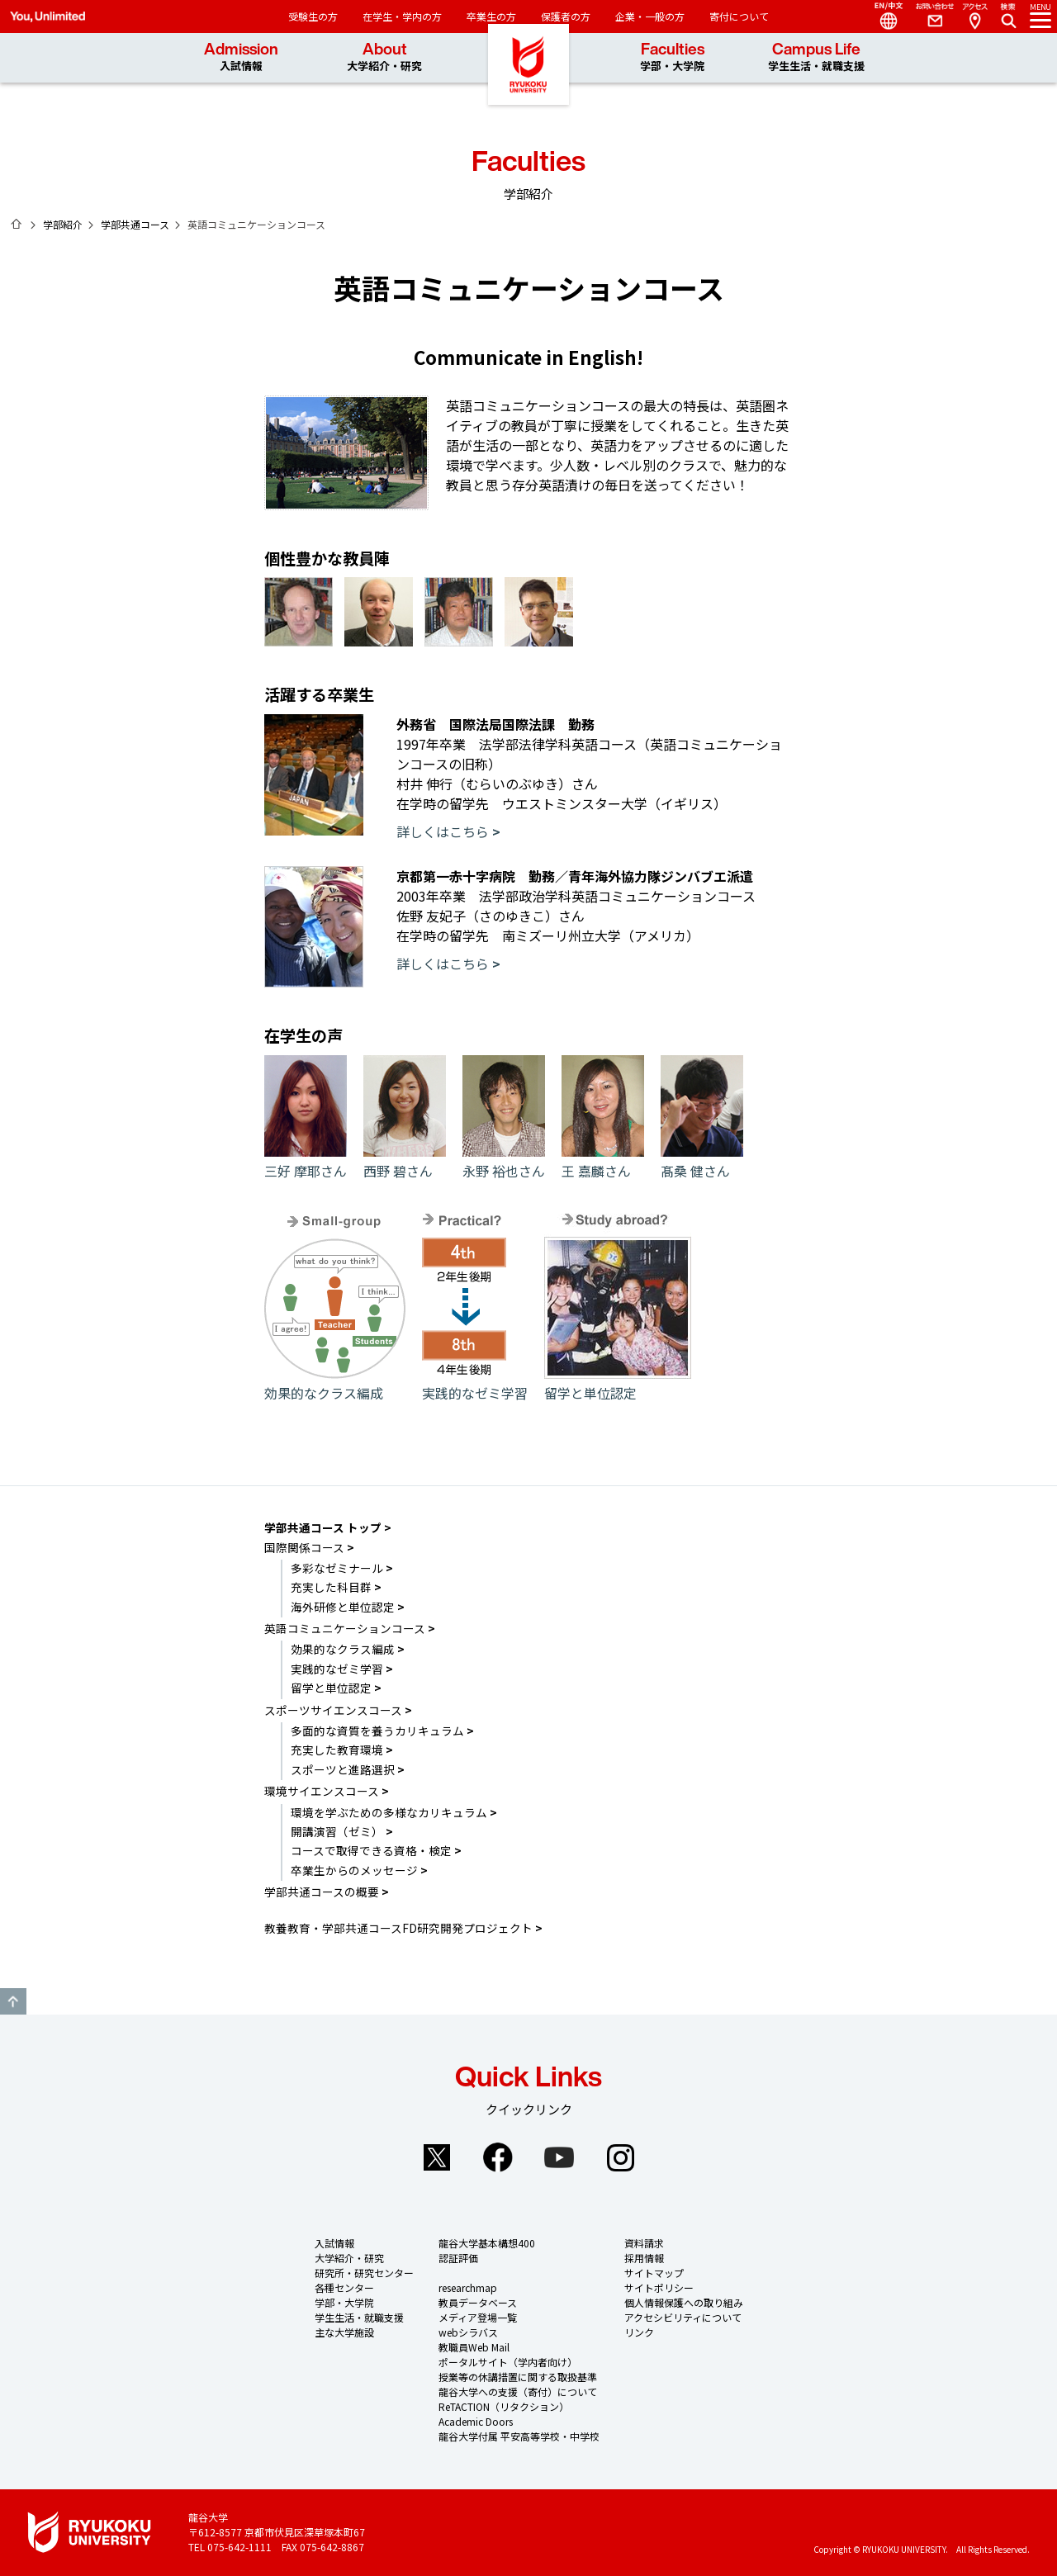 The height and width of the screenshot is (2576, 1057). What do you see at coordinates (333, 1710) in the screenshot?
I see `スポーツサイエンスコース` at bounding box center [333, 1710].